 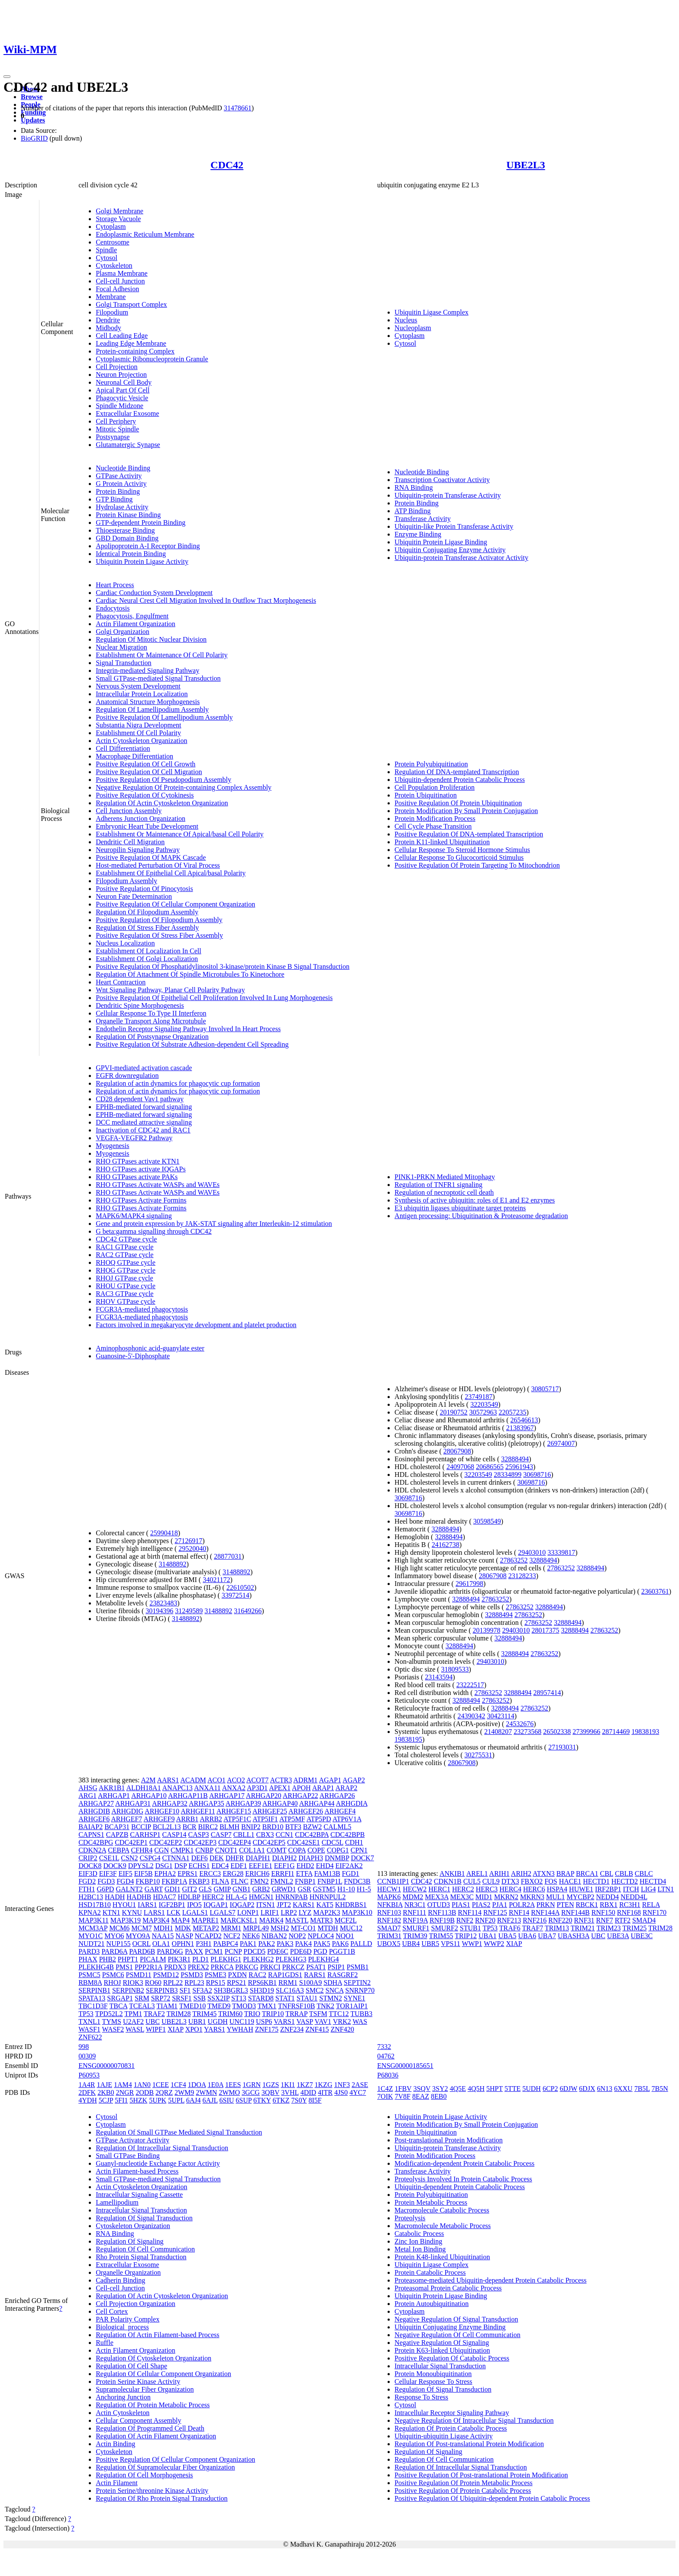 What do you see at coordinates (207, 1787) in the screenshot?
I see `ANXA11` at bounding box center [207, 1787].